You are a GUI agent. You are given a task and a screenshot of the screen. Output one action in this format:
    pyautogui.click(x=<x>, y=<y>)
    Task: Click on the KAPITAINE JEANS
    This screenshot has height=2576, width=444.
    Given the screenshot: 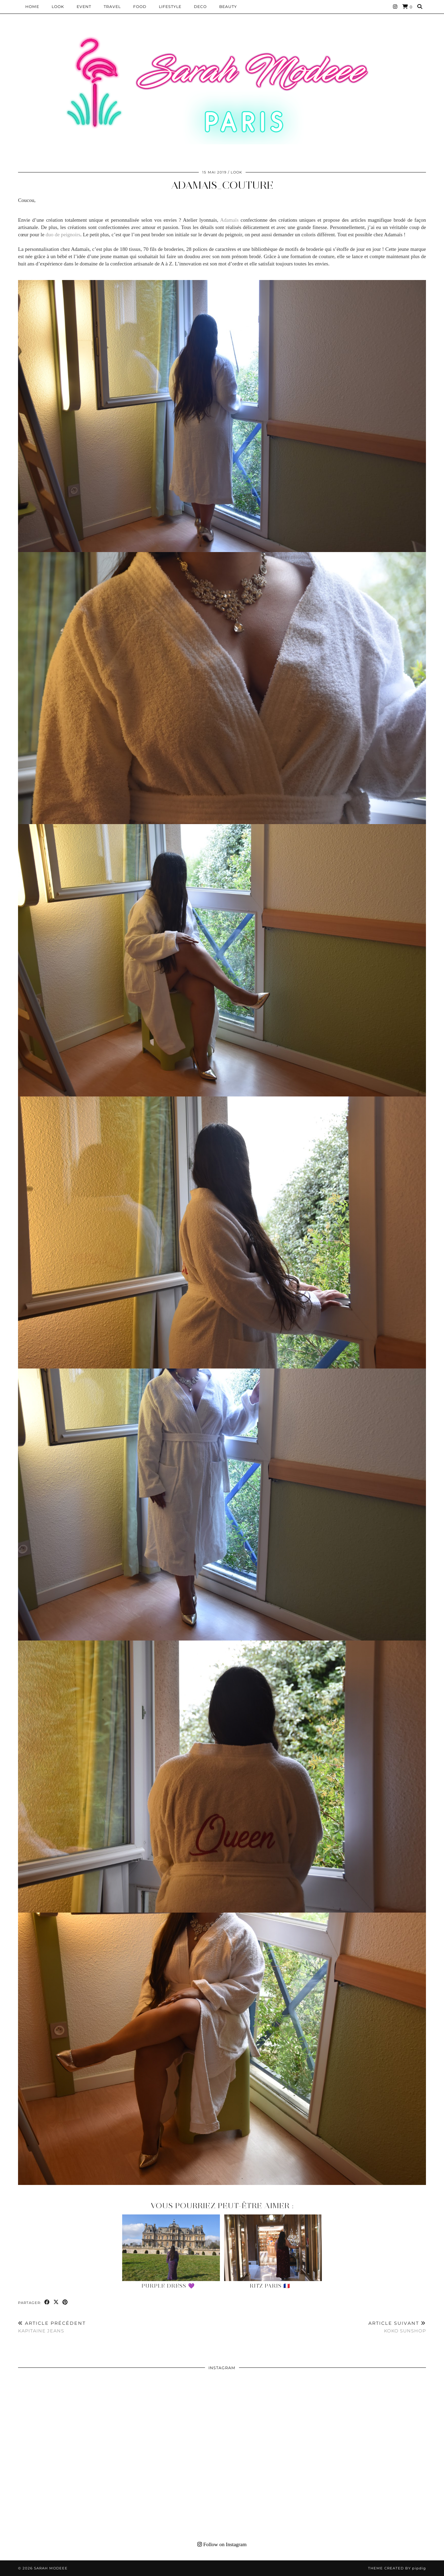 What is the action you would take?
    pyautogui.click(x=52, y=2327)
    